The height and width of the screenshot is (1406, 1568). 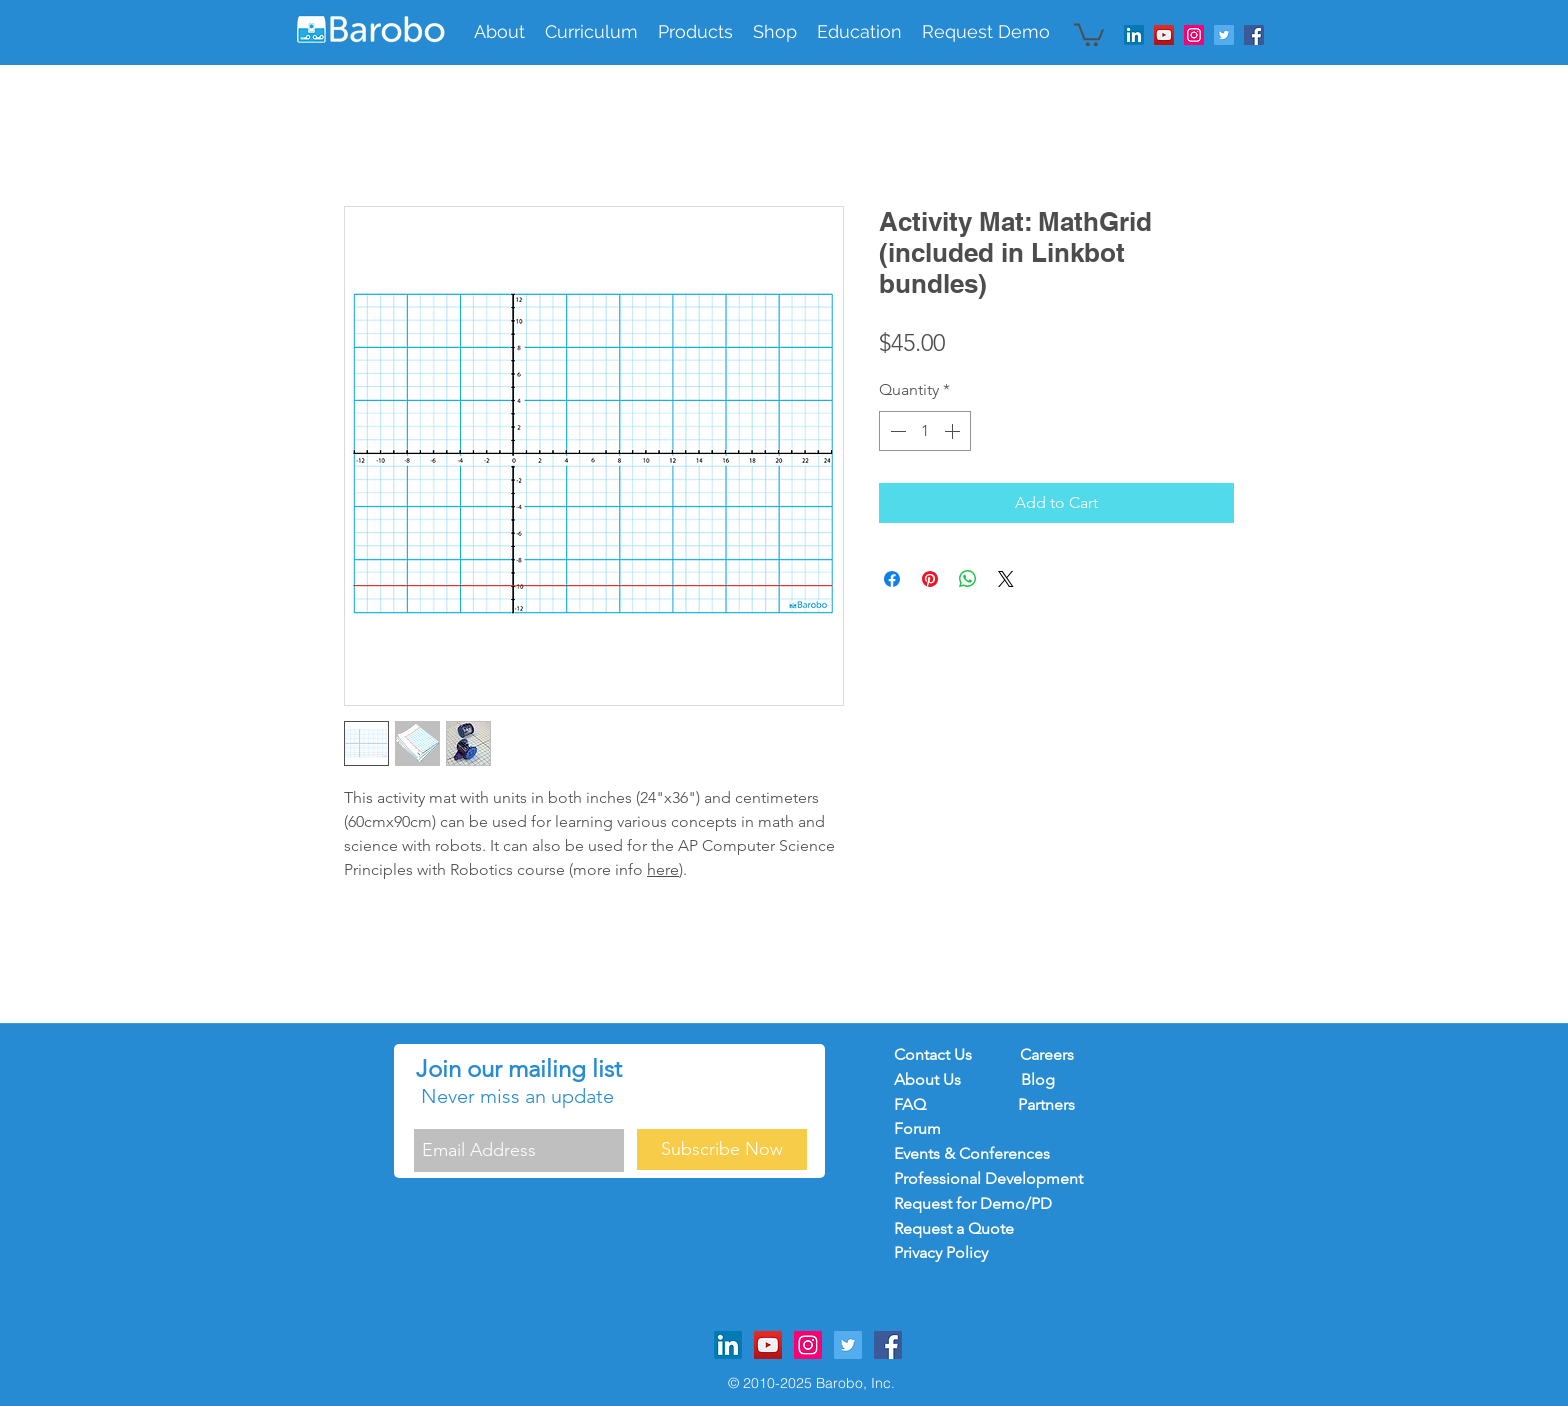 I want to click on Contact Us, so click(x=933, y=1054).